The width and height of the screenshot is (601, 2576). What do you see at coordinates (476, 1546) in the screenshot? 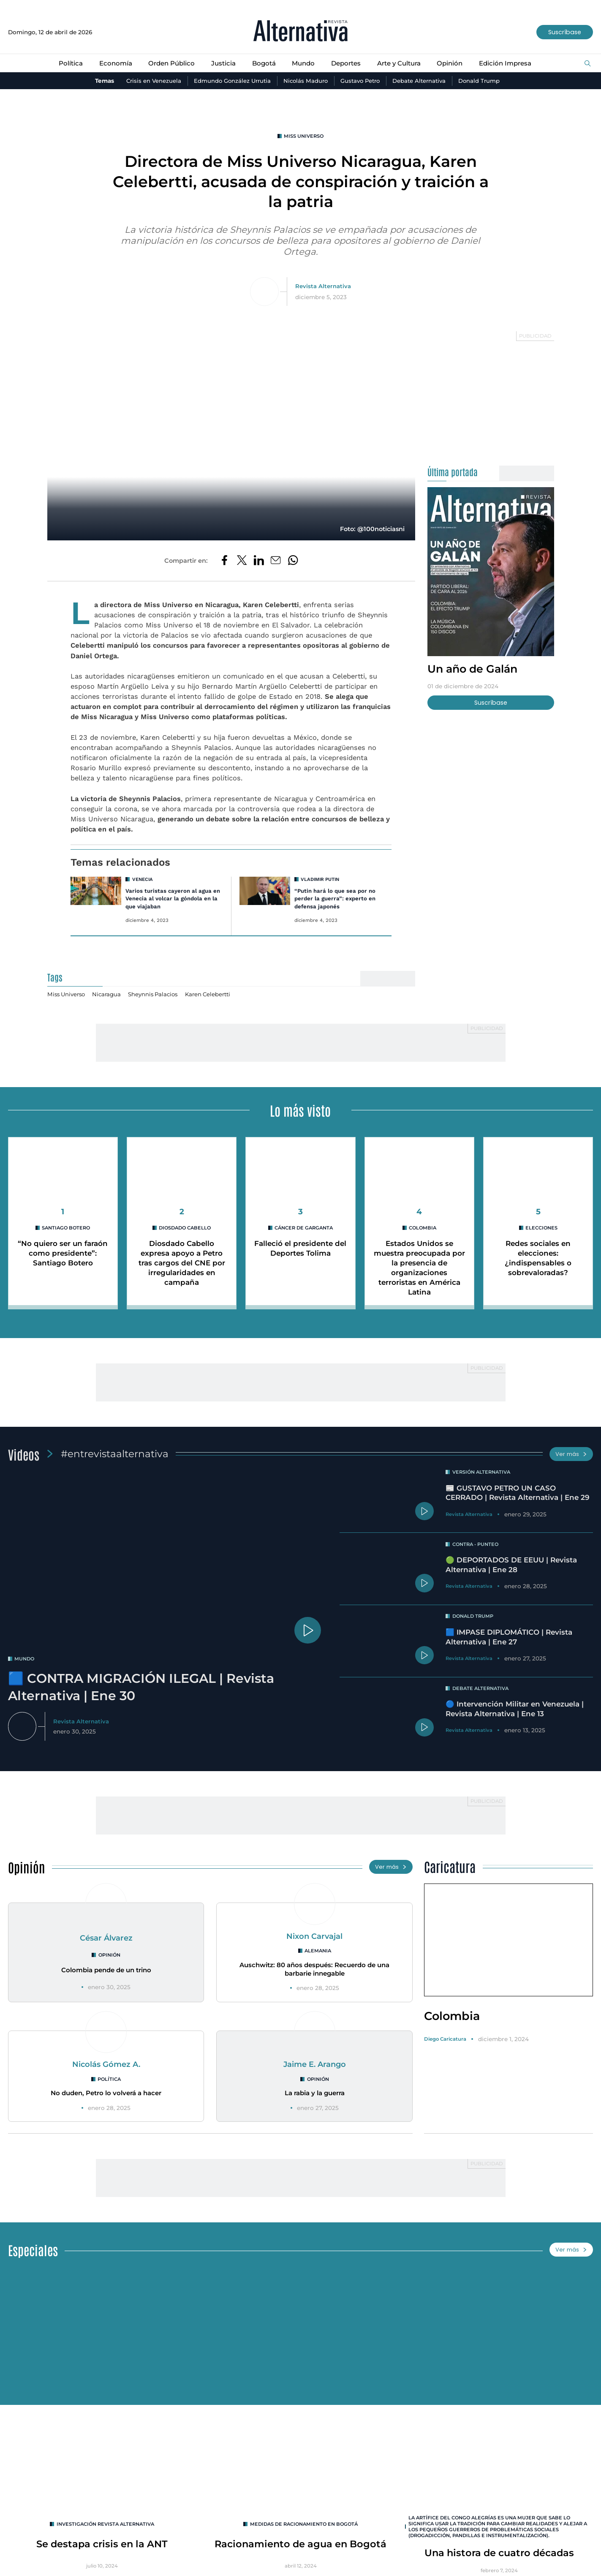
I see `Contra - Punteo` at bounding box center [476, 1546].